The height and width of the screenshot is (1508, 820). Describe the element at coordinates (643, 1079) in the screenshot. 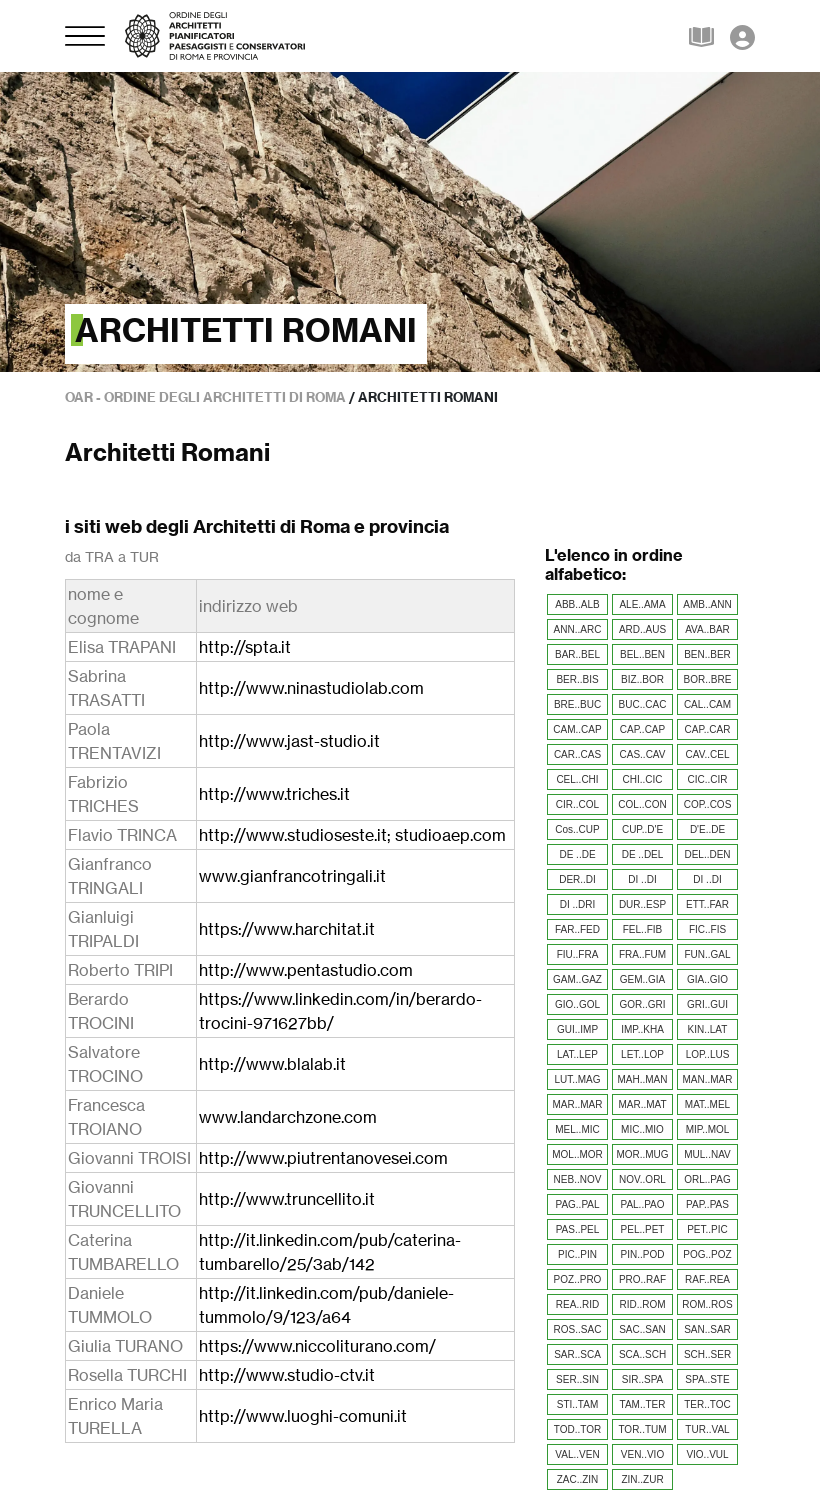

I see `MAH..MAN` at that location.